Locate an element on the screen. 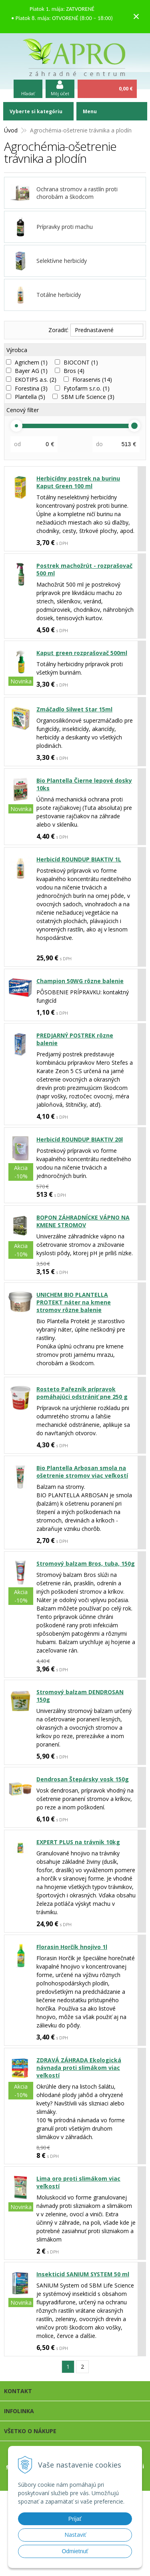 The height and width of the screenshot is (2576, 150). SBM Life Science is located at coordinates (87, 397).